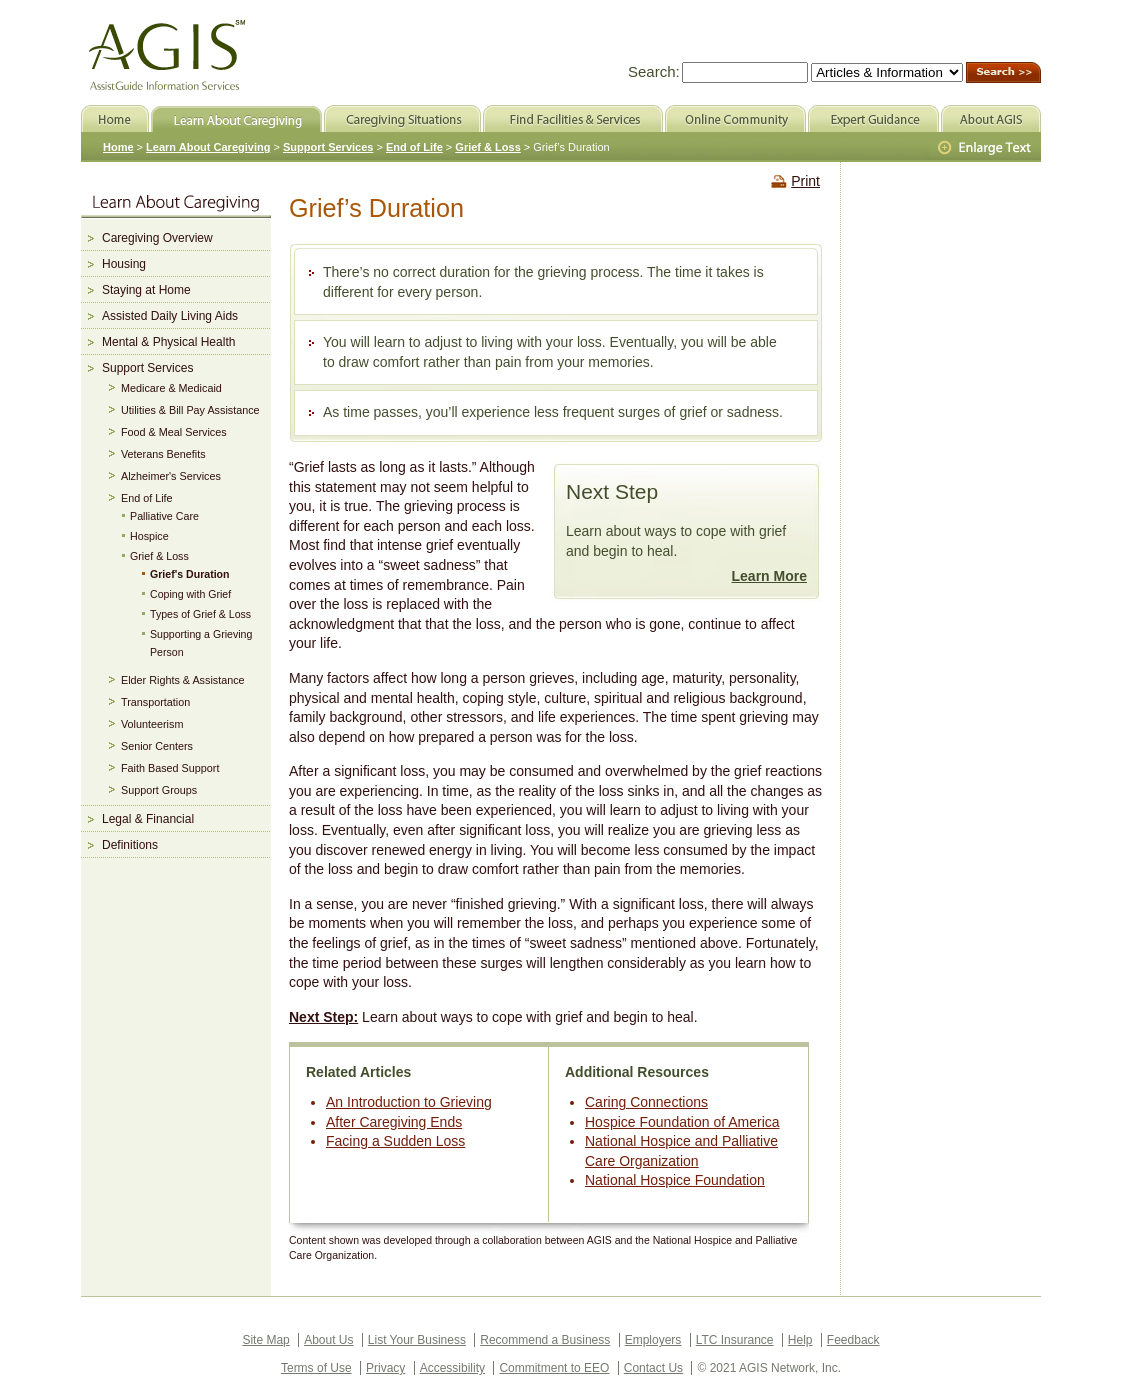 The width and height of the screenshot is (1122, 1397). I want to click on Learn More, so click(769, 576).